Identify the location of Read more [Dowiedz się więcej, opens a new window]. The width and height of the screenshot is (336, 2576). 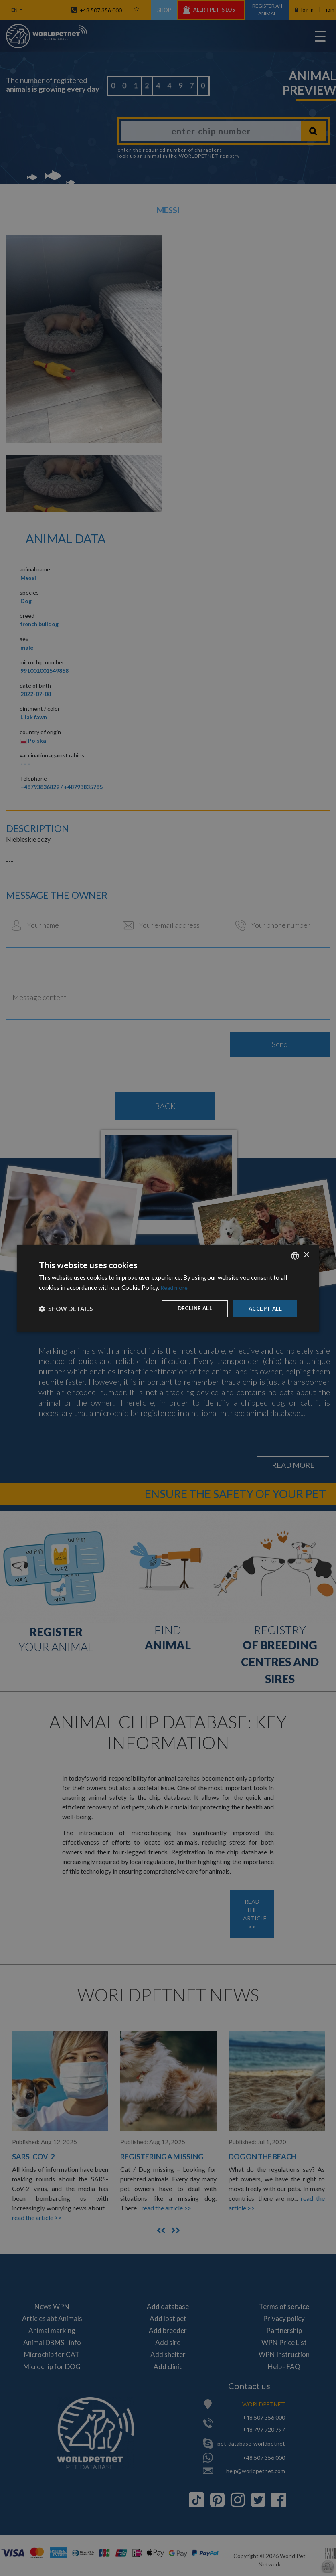
(174, 1286).